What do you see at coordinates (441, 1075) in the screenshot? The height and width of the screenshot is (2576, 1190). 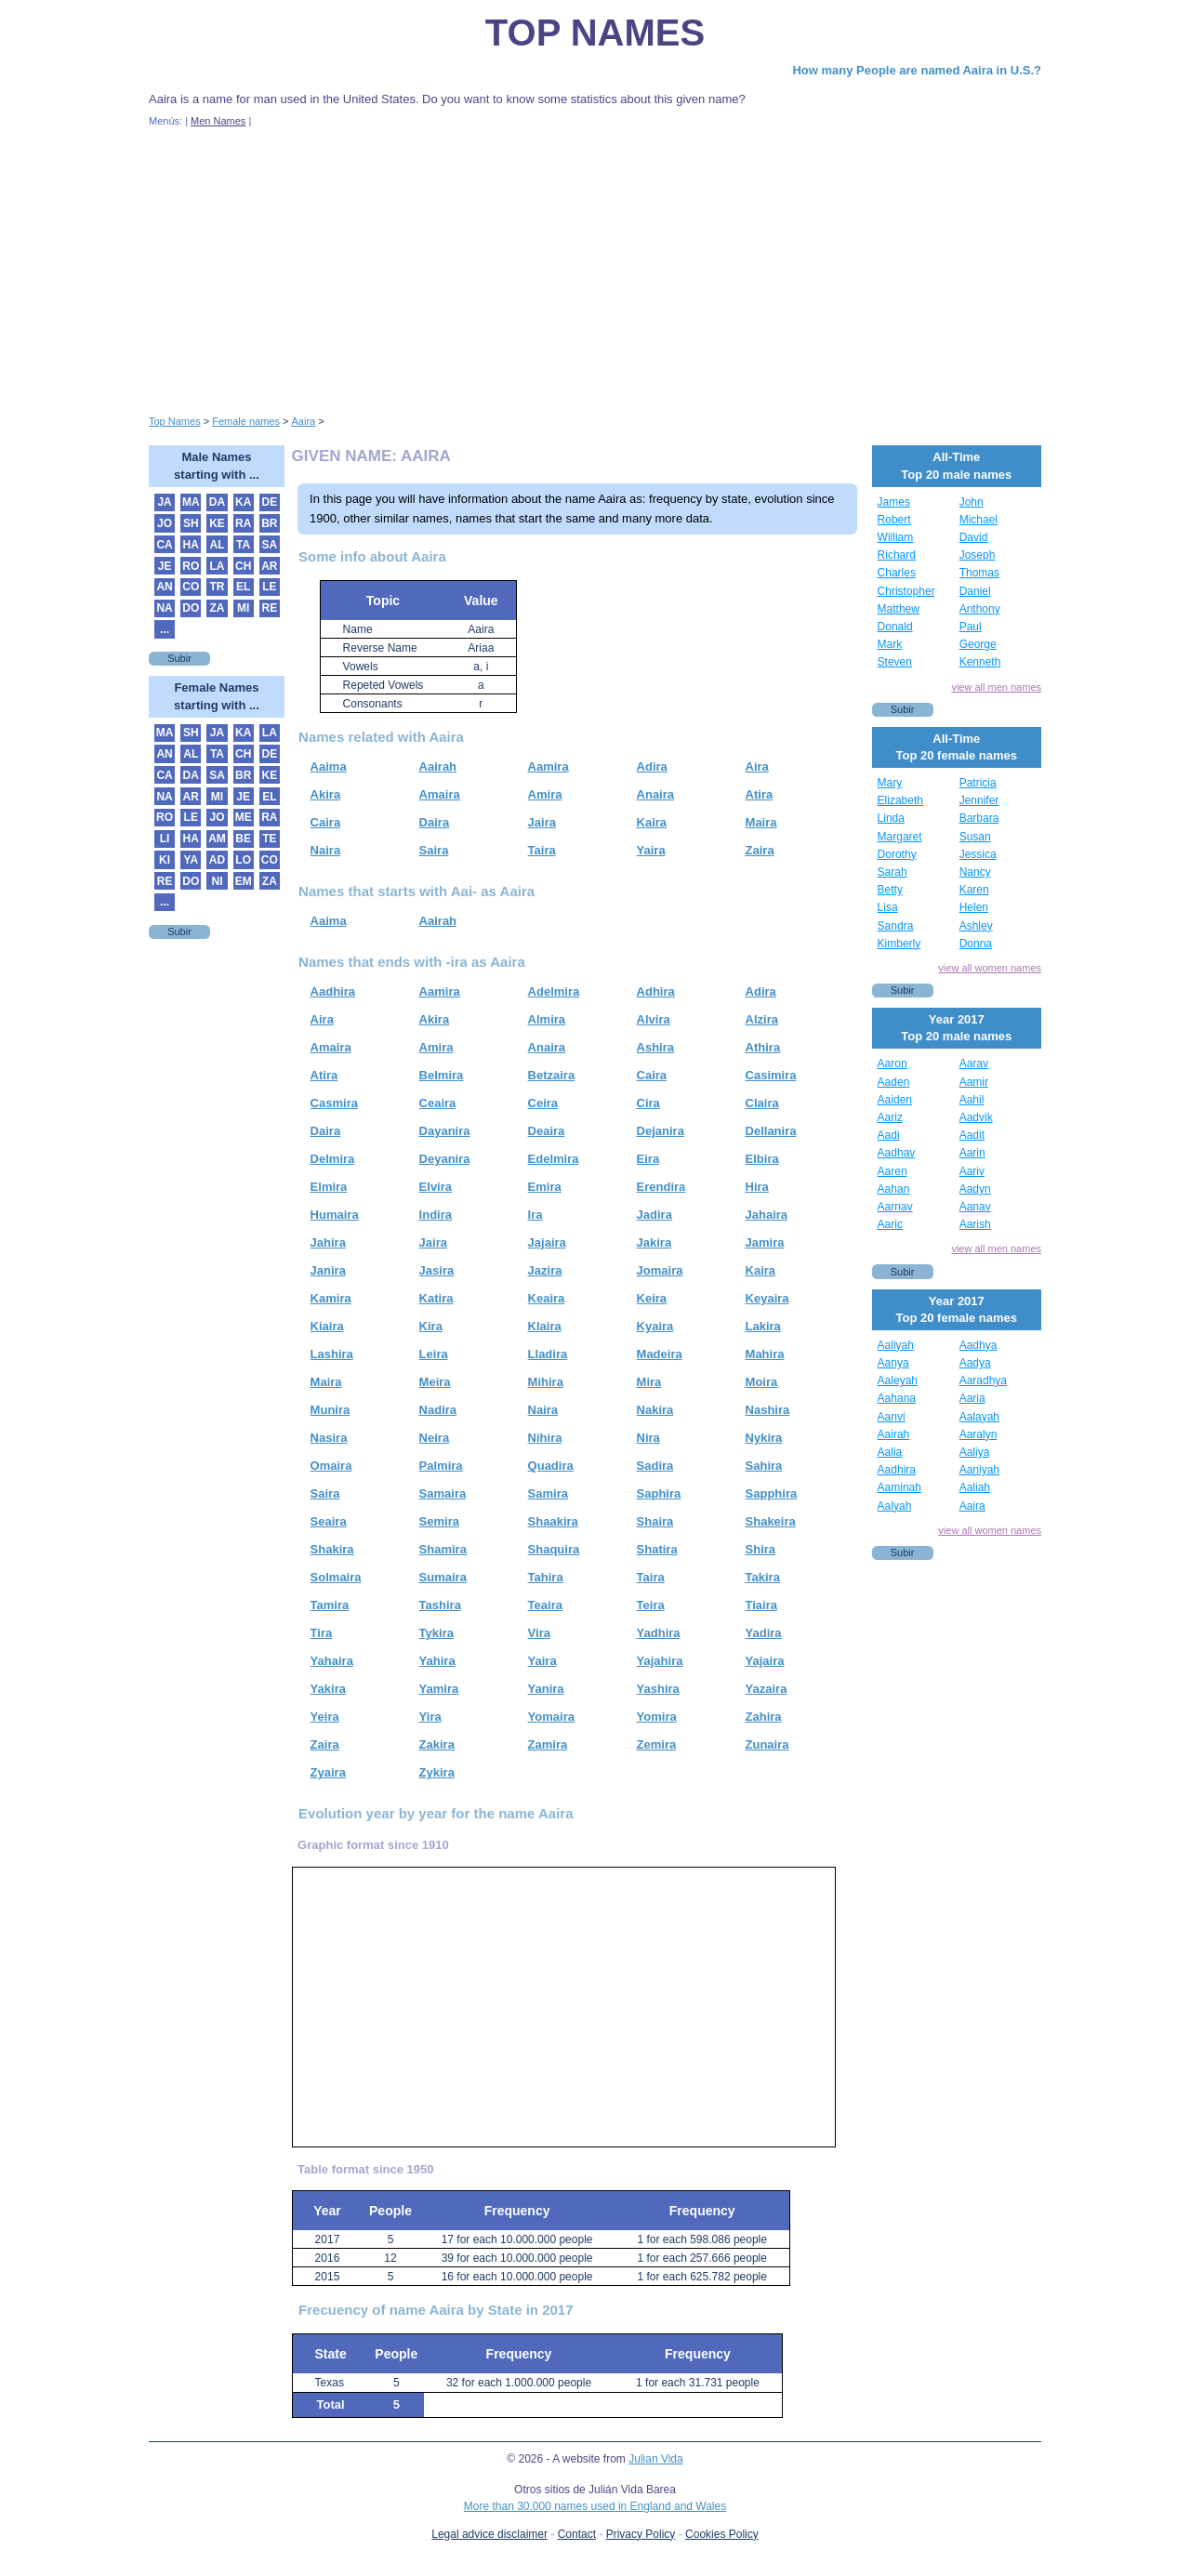 I see `Belmira` at bounding box center [441, 1075].